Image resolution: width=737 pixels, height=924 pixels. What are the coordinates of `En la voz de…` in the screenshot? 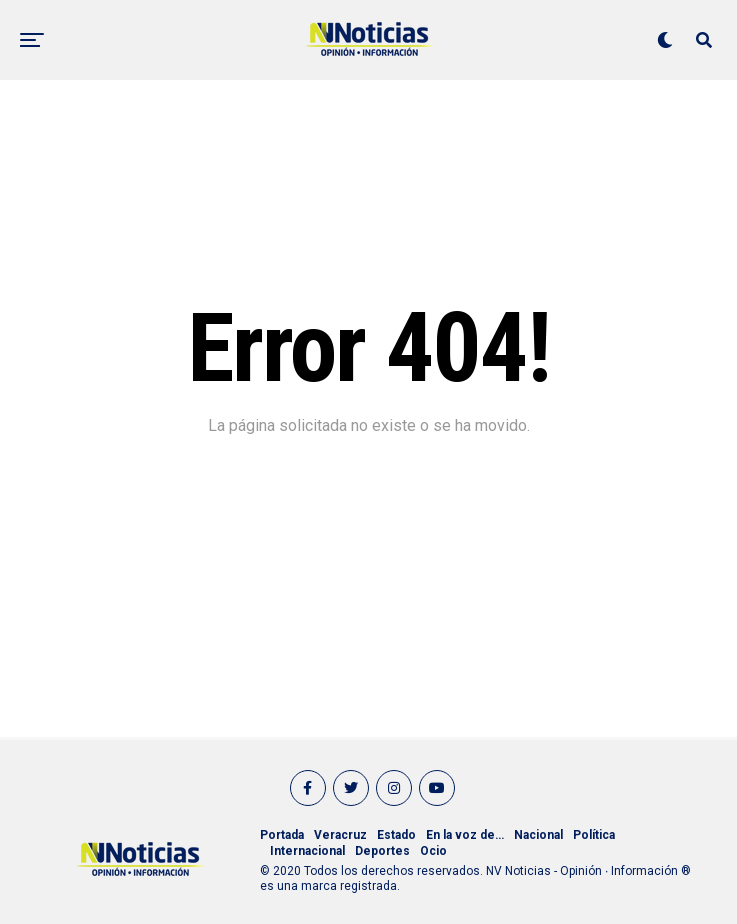 It's located at (465, 835).